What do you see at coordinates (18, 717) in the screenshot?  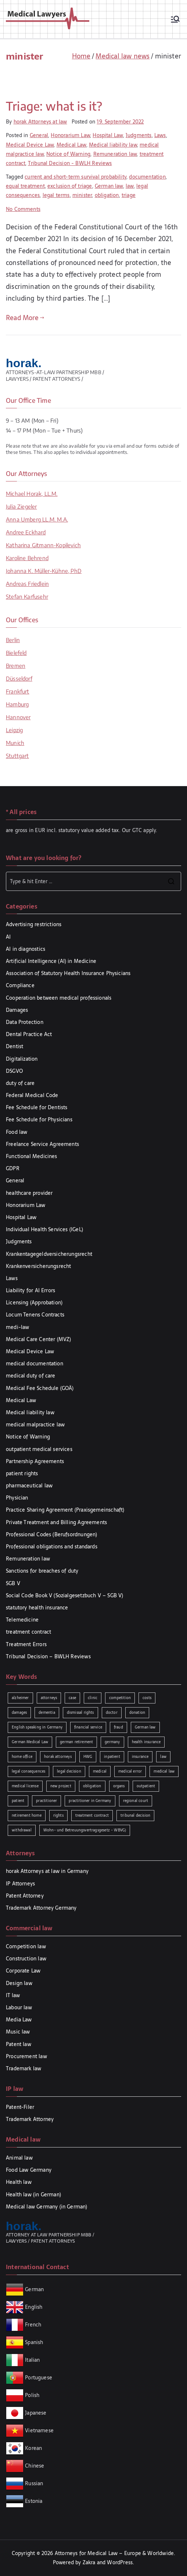 I see `Hannover` at bounding box center [18, 717].